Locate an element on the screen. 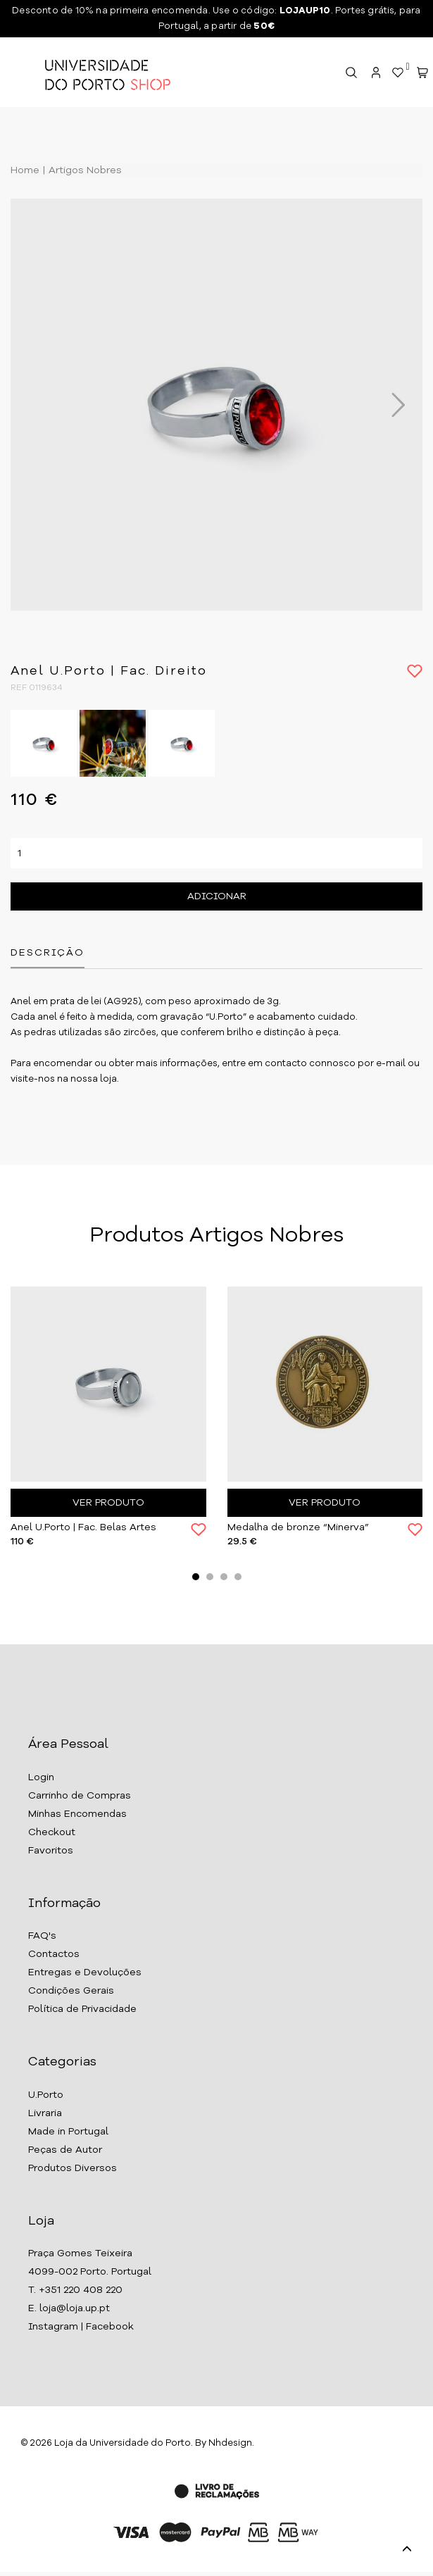 The height and width of the screenshot is (2576, 433). Peças de Autor is located at coordinates (65, 2150).